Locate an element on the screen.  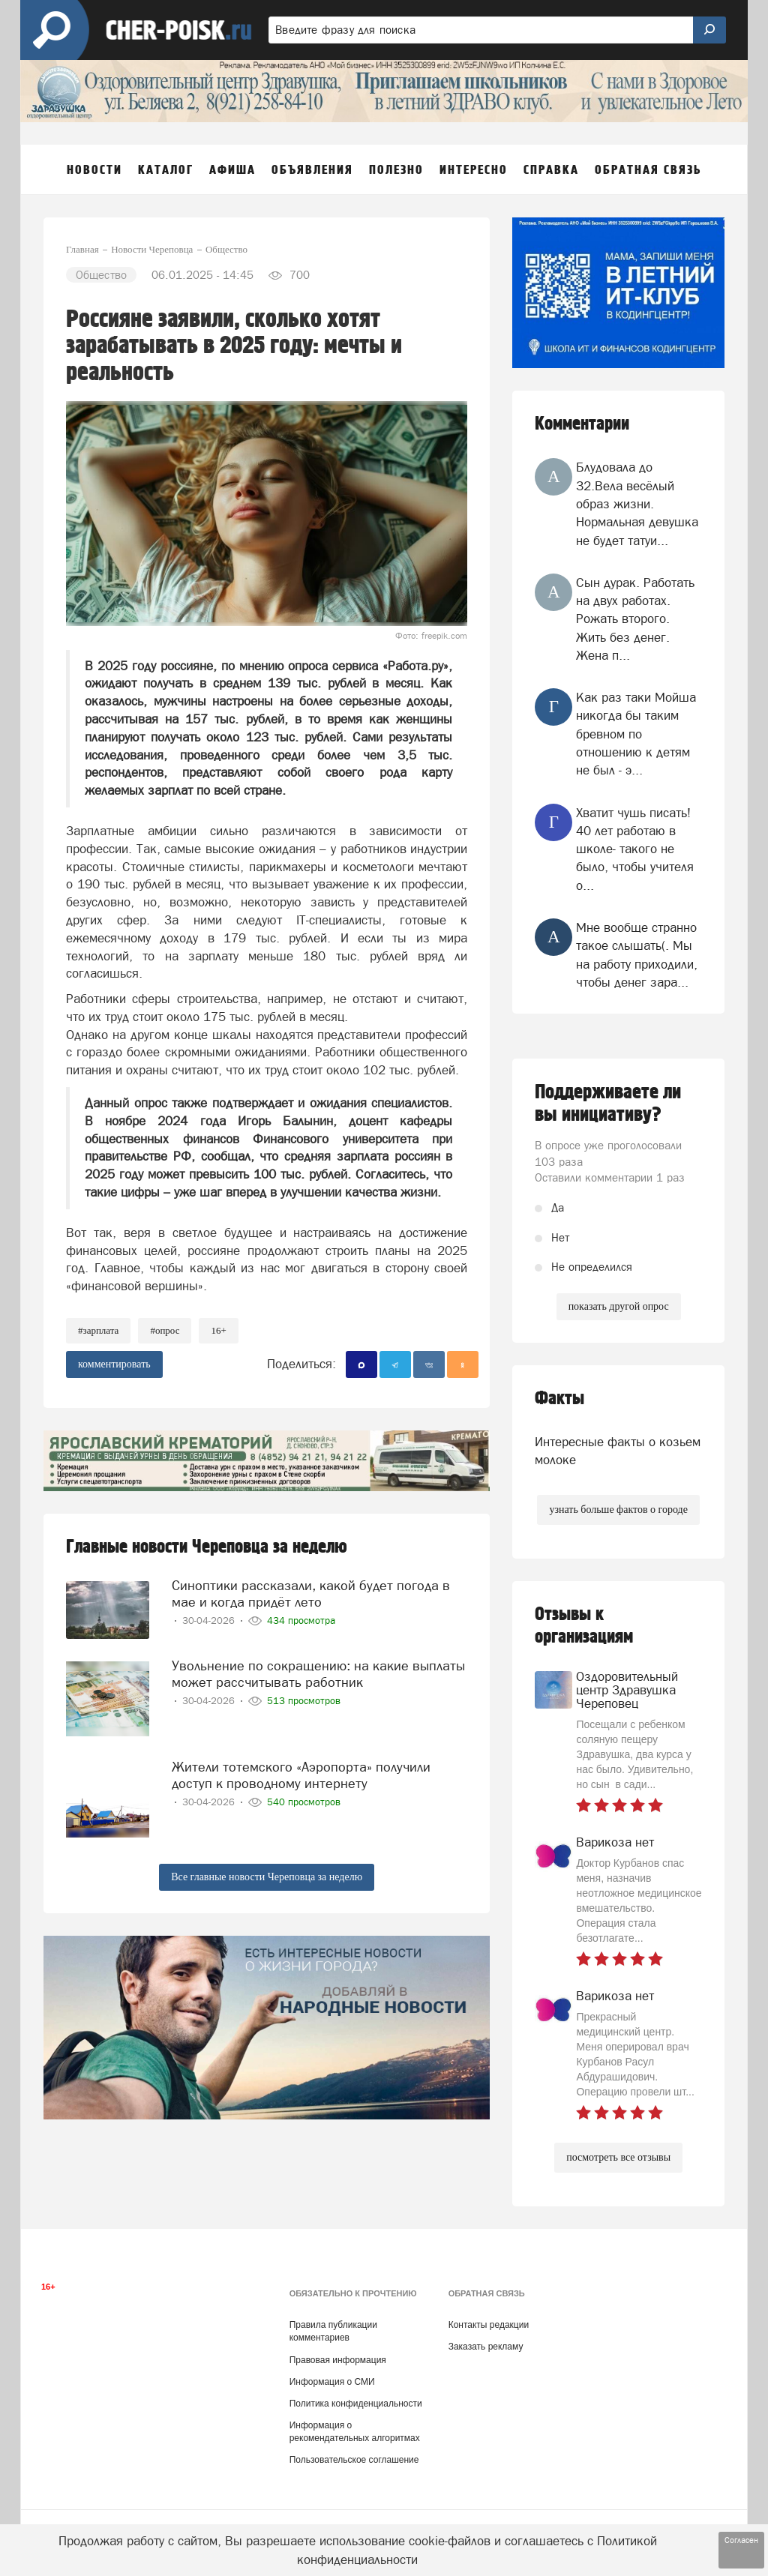
Пользовательское соглашение is located at coordinates (354, 2460).